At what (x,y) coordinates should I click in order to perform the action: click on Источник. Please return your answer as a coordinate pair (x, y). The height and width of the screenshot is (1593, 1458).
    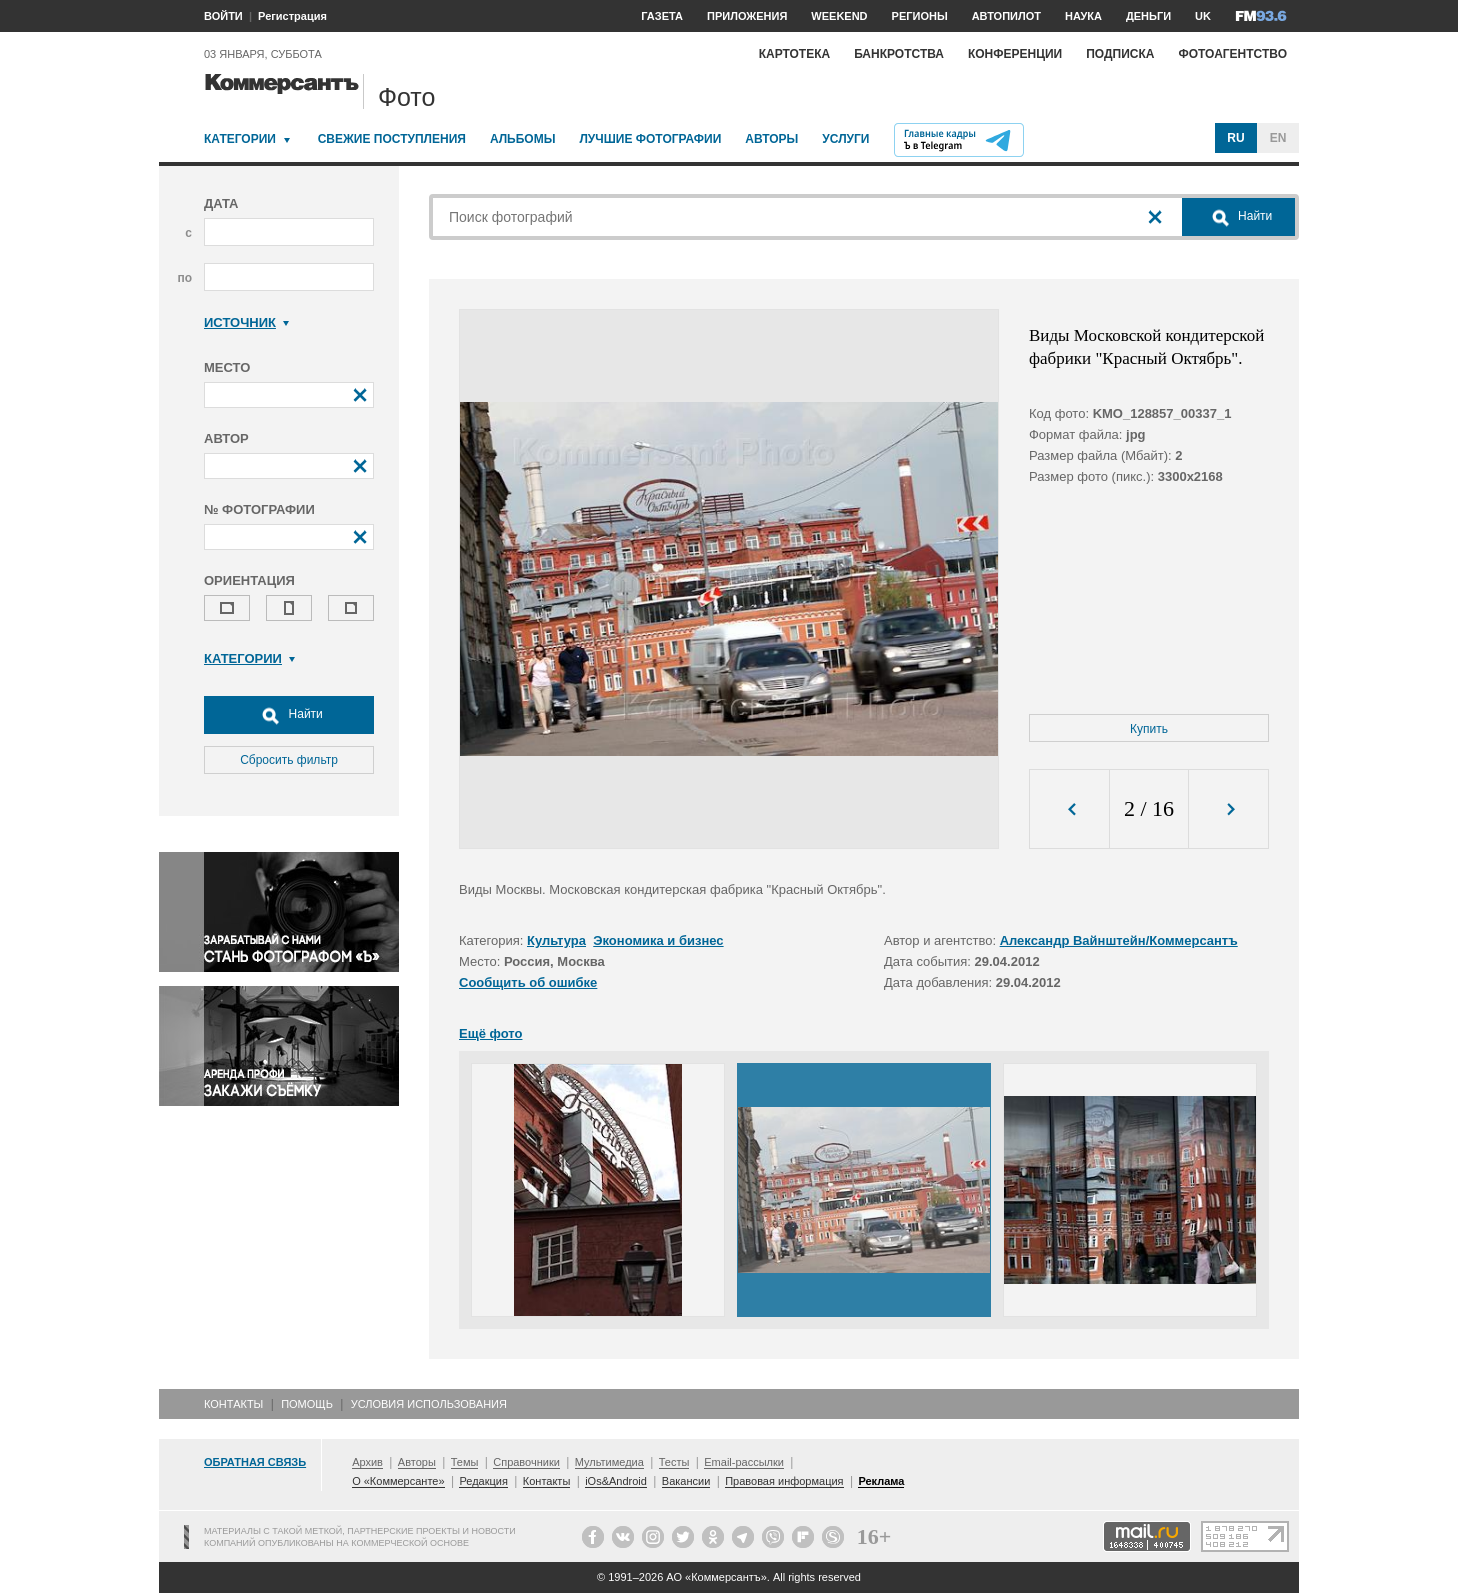
    Looking at the image, I should click on (246, 322).